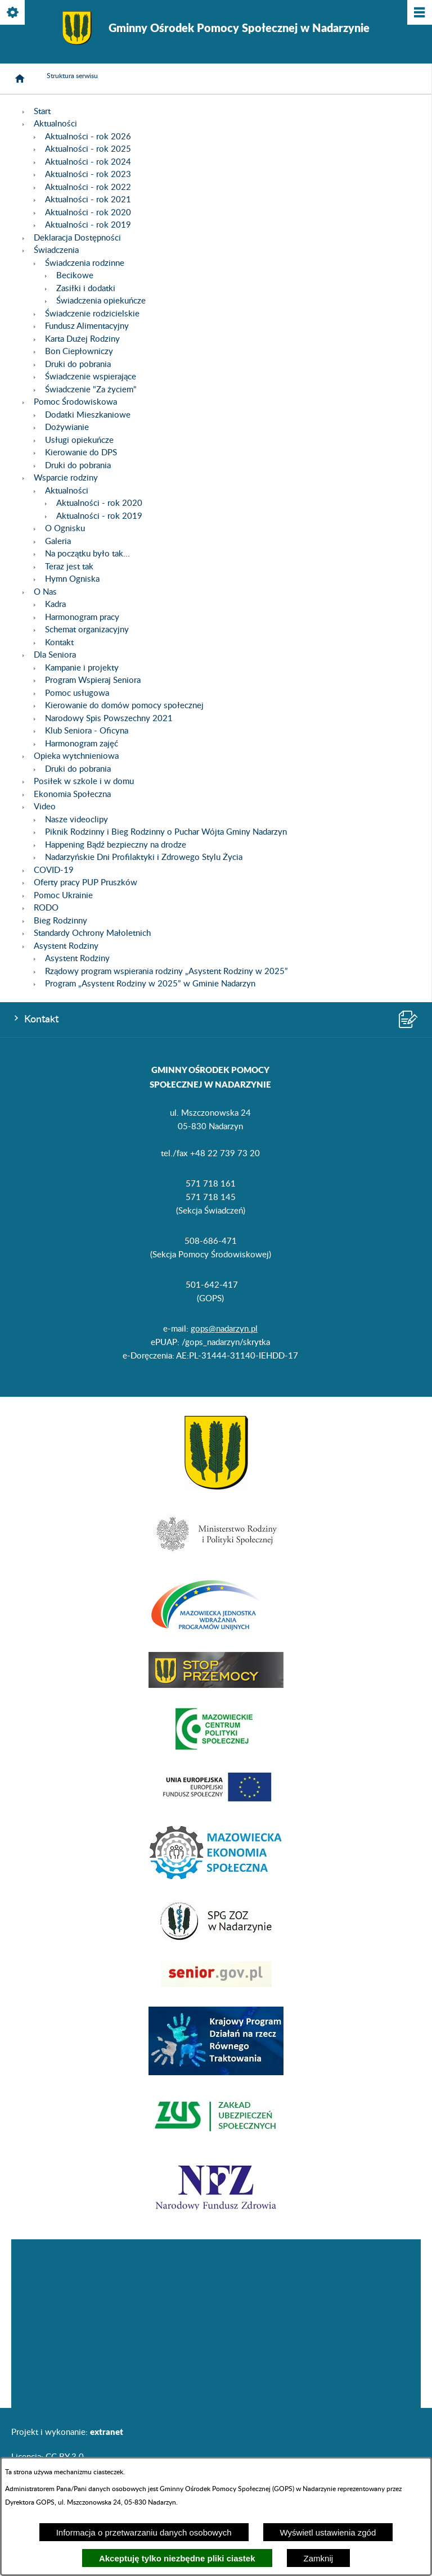 The image size is (432, 2576). What do you see at coordinates (166, 971) in the screenshot?
I see `Rządowy program wspierania rodziny „Asystent Rodziny w 2025”` at bounding box center [166, 971].